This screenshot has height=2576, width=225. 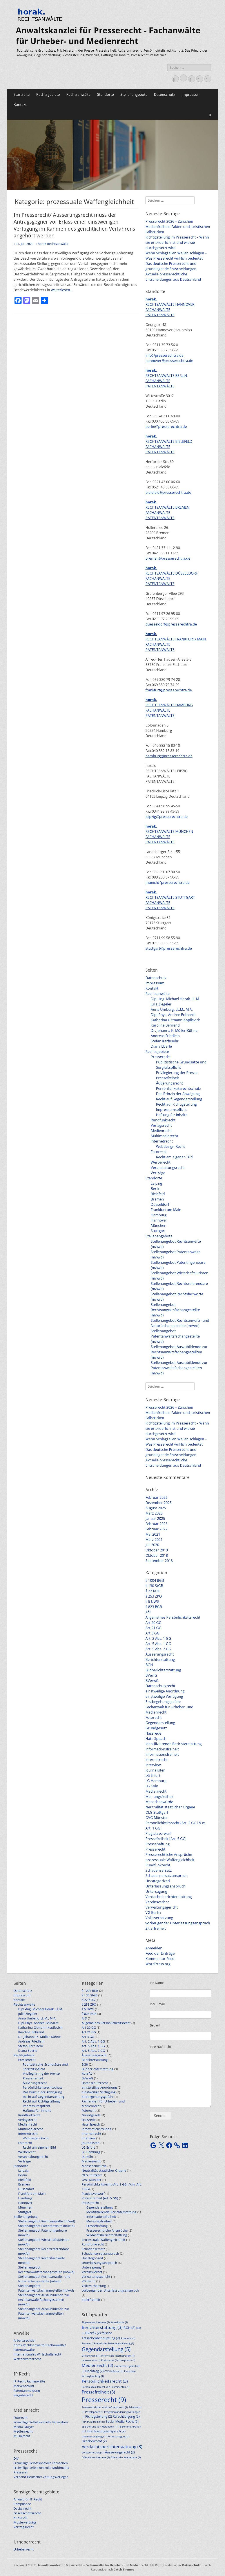 What do you see at coordinates (163, 1670) in the screenshot?
I see `Bildberichterstattung` at bounding box center [163, 1670].